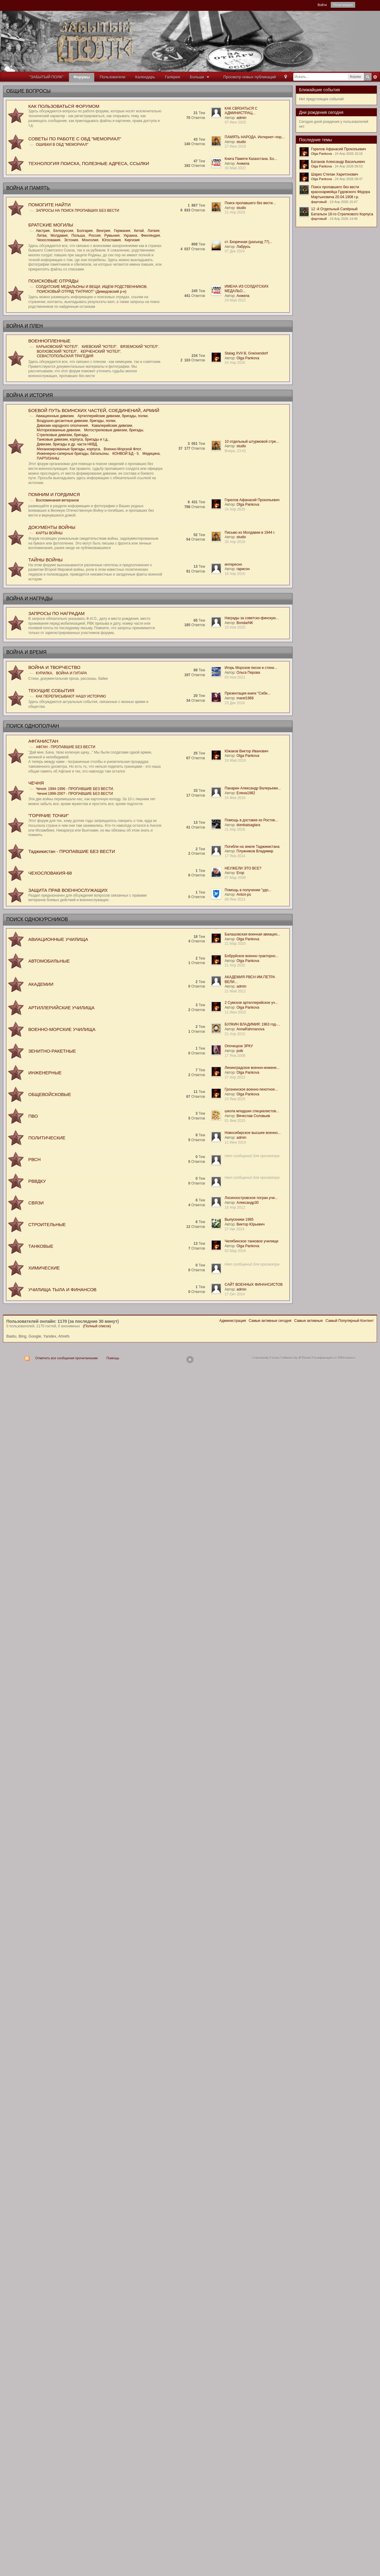 This screenshot has height=2576, width=380. I want to click on ВОЙНА И НАГРАДЫ, so click(29, 598).